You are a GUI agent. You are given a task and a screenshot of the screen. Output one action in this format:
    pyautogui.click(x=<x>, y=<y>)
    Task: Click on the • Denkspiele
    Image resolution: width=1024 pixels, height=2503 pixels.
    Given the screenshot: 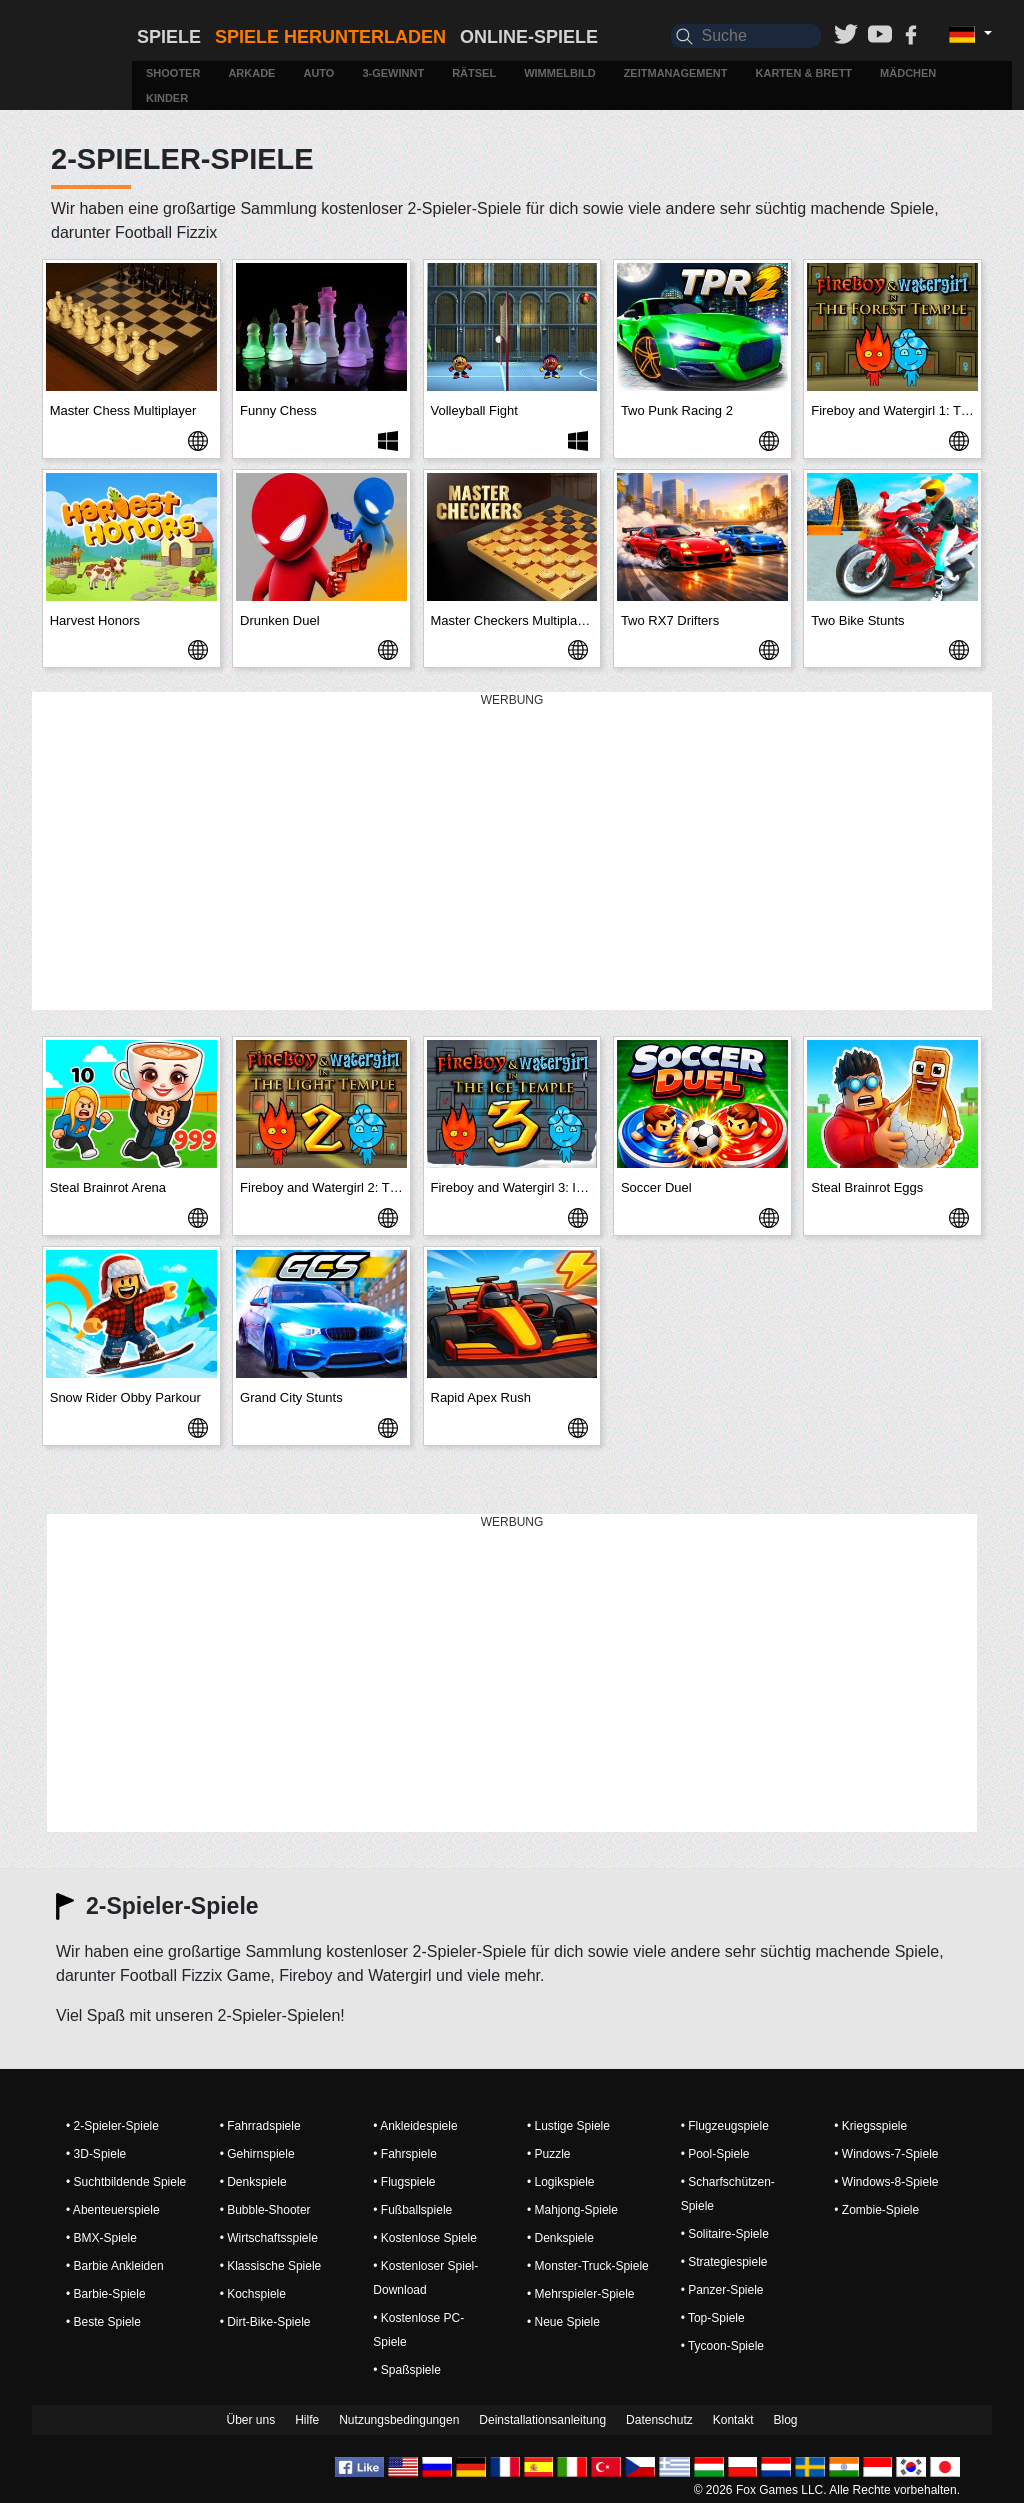 What is the action you would take?
    pyautogui.click(x=253, y=2182)
    